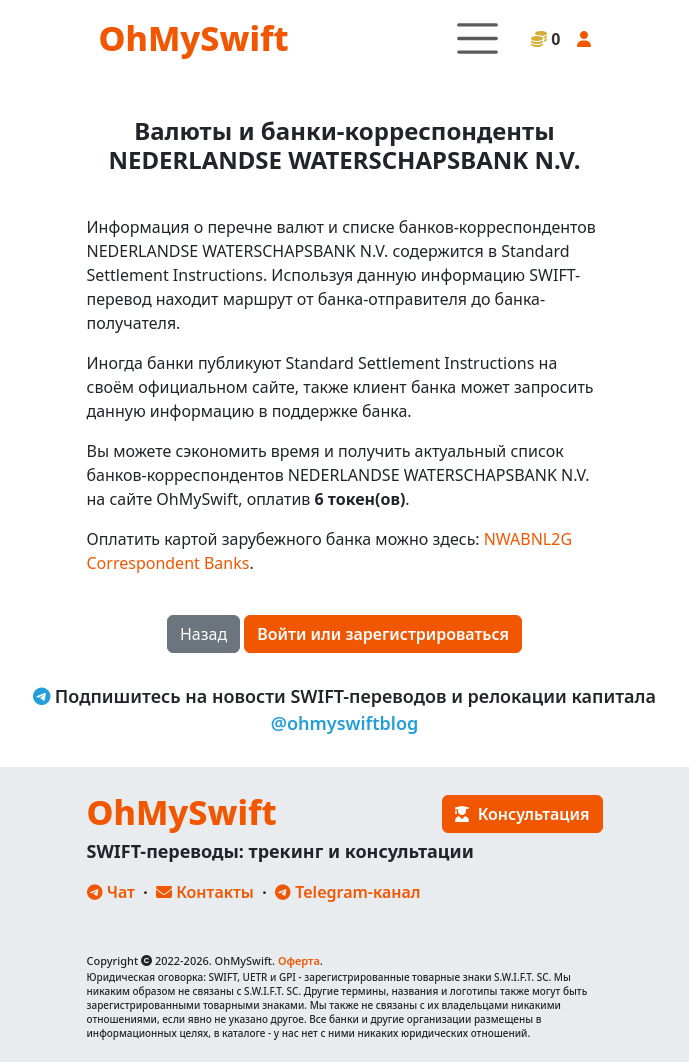 Image resolution: width=689 pixels, height=1062 pixels. What do you see at coordinates (345, 723) in the screenshot?
I see `@ohmyswiftblog` at bounding box center [345, 723].